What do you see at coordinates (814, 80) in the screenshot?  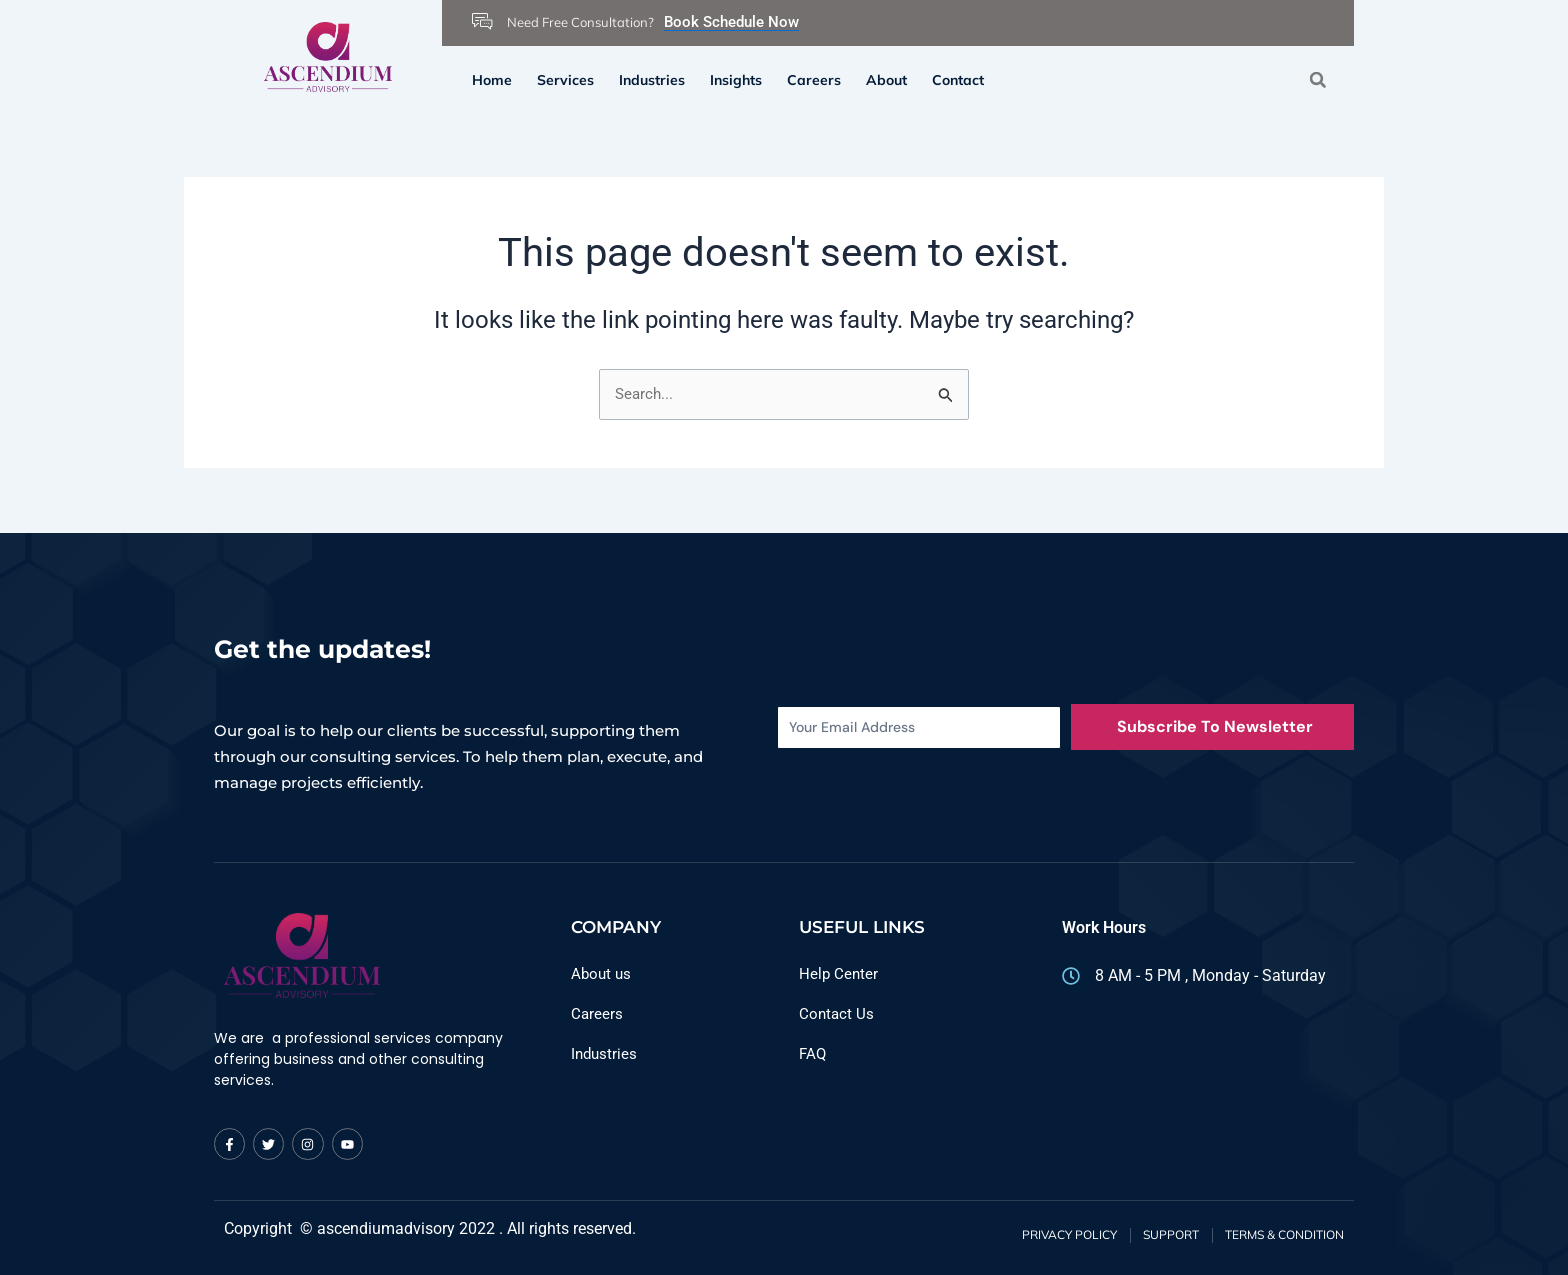 I see `Careers` at bounding box center [814, 80].